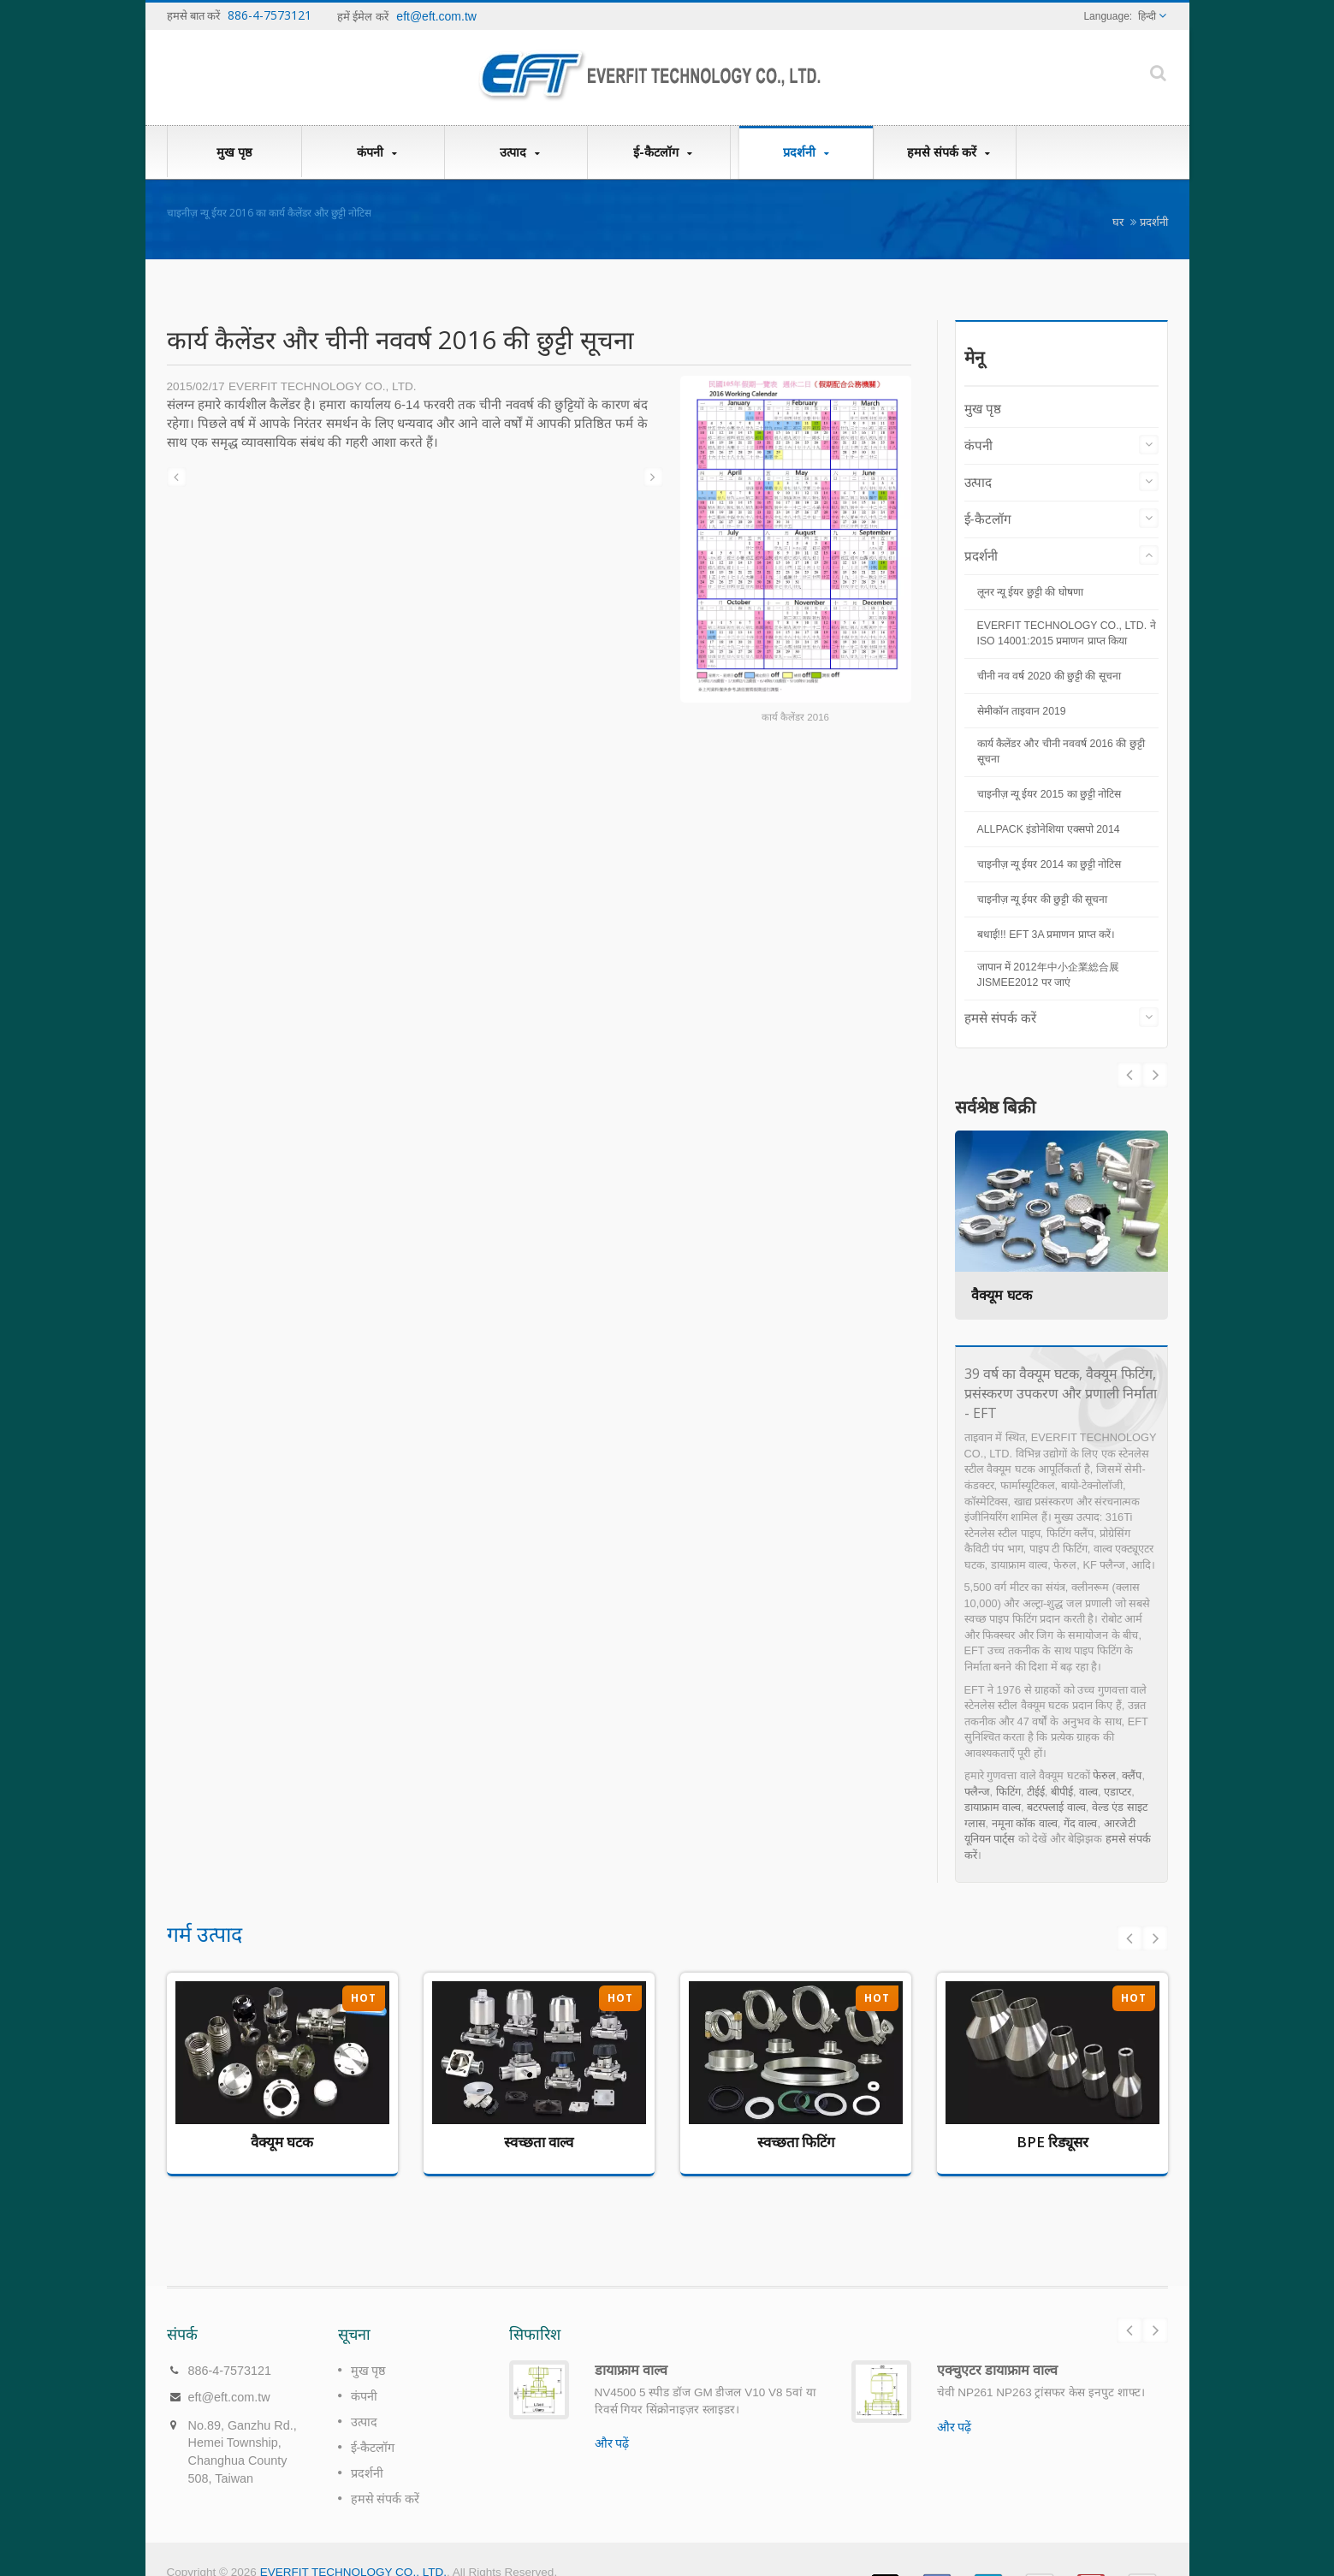  What do you see at coordinates (1025, 1823) in the screenshot?
I see `नमूना कॉक वाल्व` at bounding box center [1025, 1823].